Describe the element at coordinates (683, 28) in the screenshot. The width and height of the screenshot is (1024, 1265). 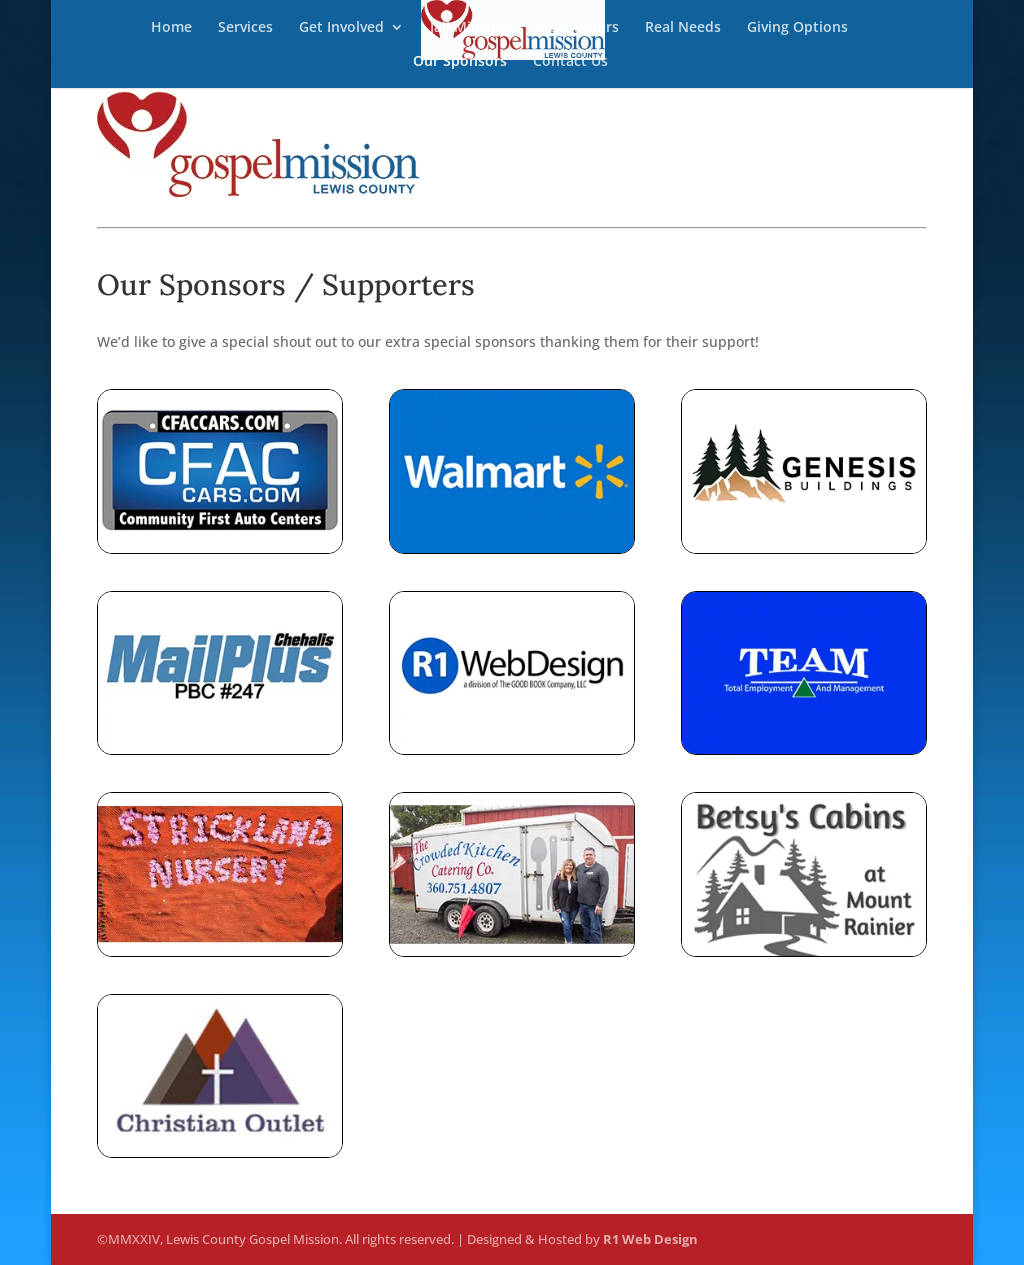
I see `Real Needs` at that location.